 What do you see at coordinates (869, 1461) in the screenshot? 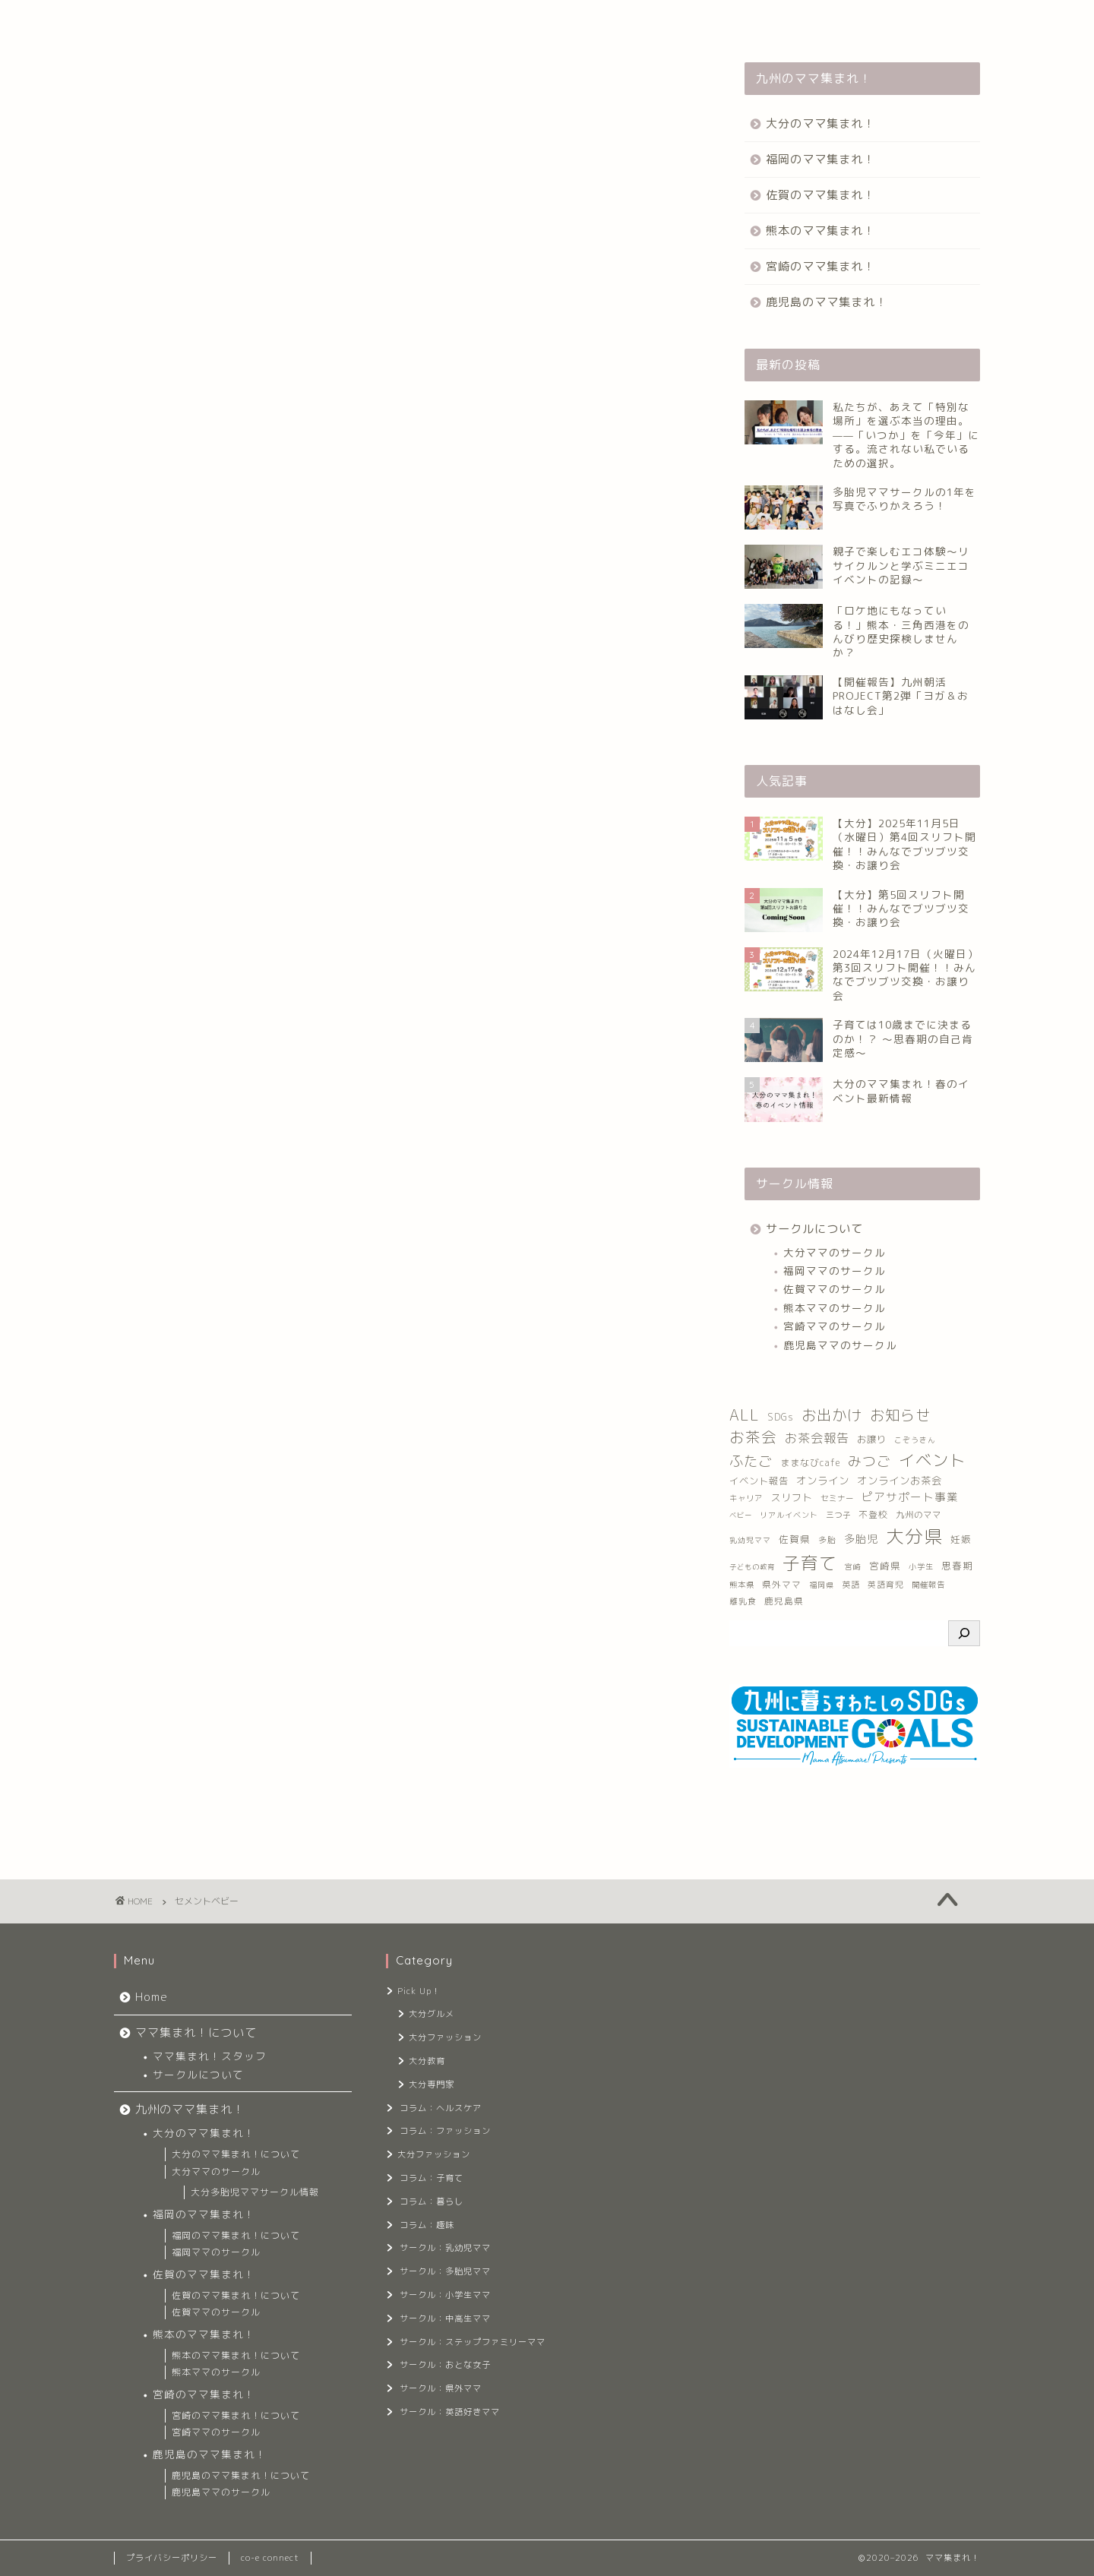
I see `みつご [みつご (93個の項目)]` at bounding box center [869, 1461].